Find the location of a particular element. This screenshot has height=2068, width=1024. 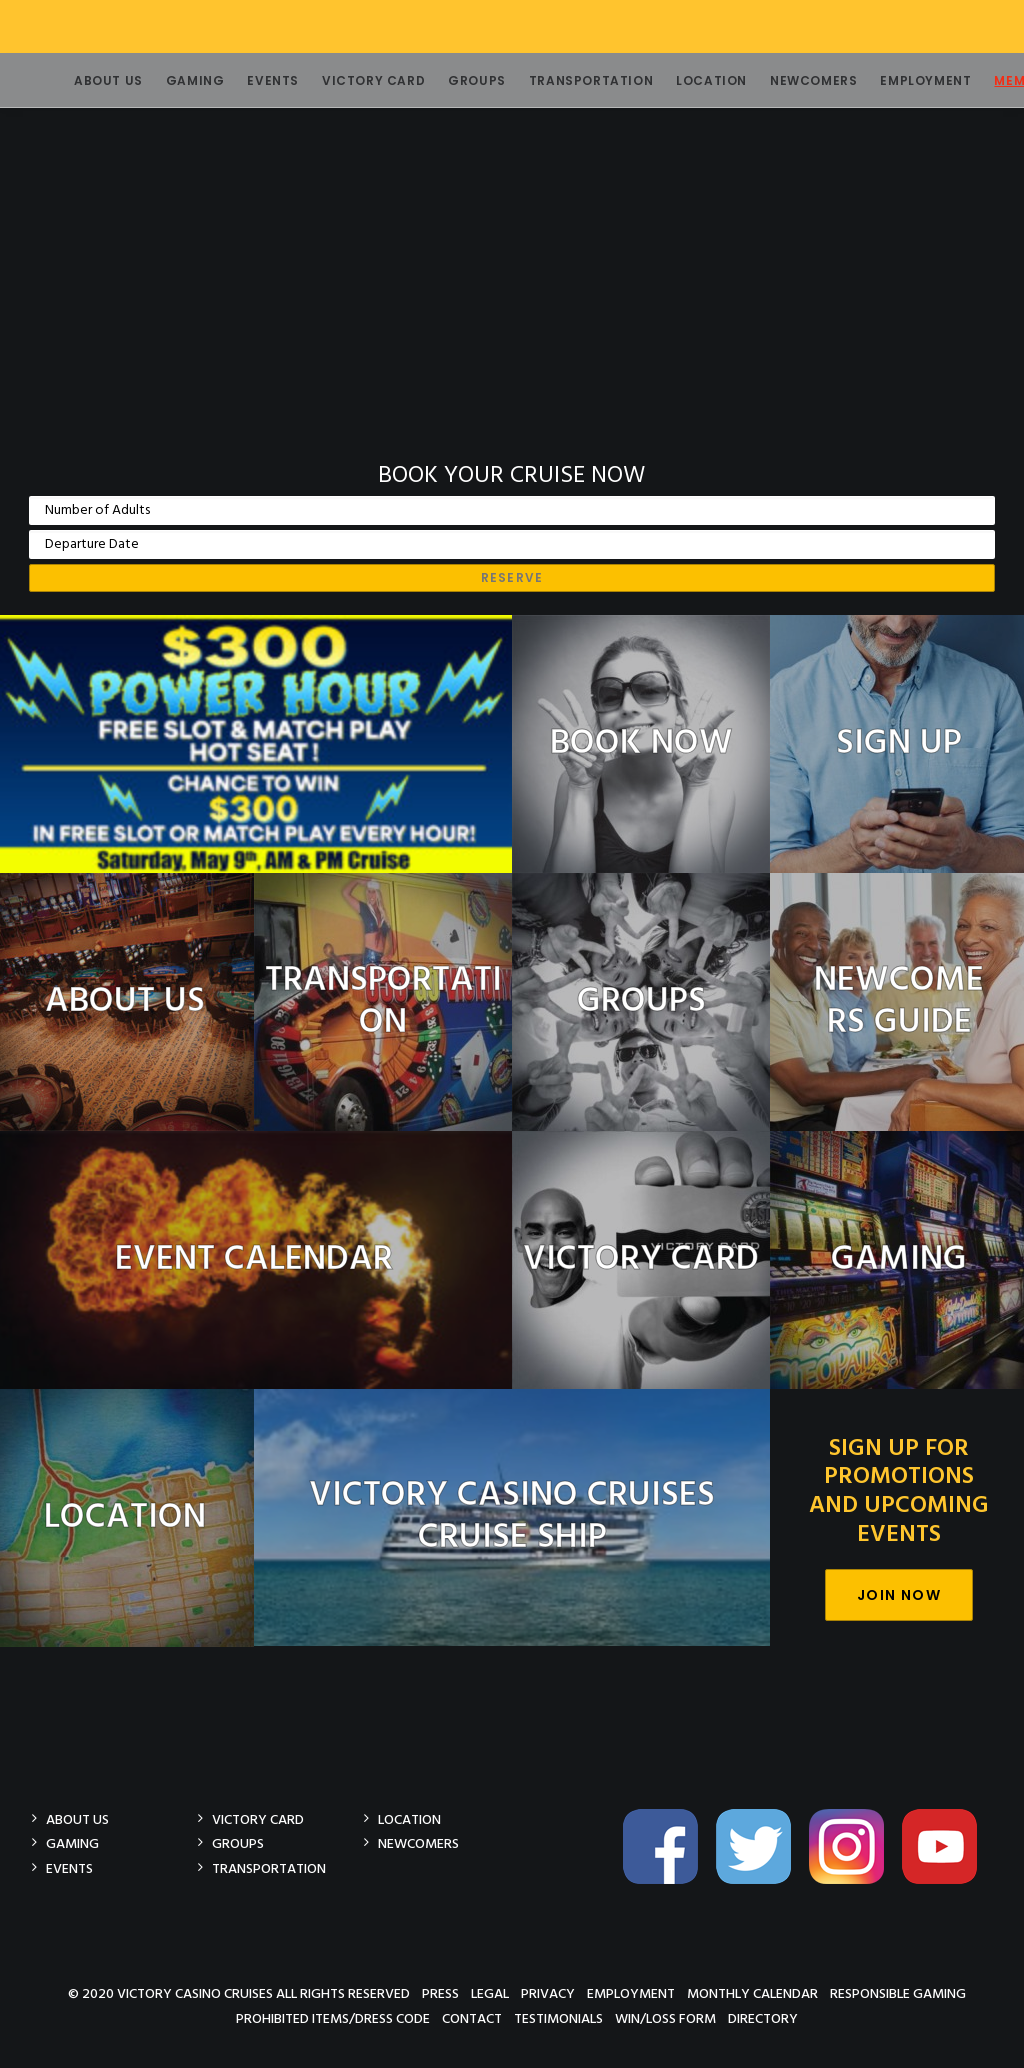

Win/Loss Form is located at coordinates (665, 2018).